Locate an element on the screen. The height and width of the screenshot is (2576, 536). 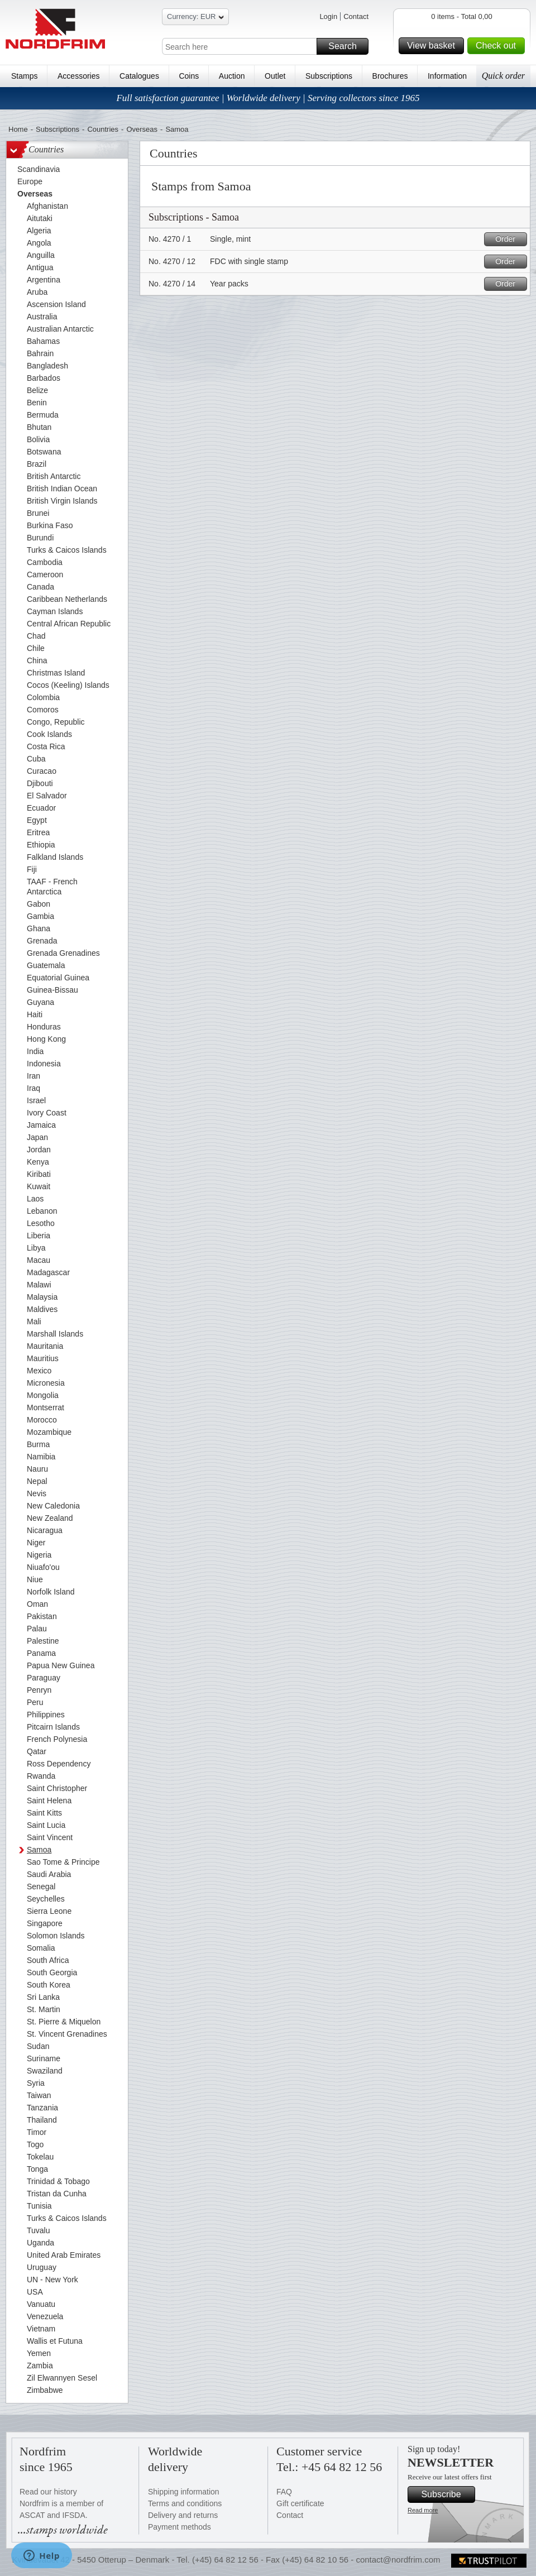
Stamps is located at coordinates (24, 75).